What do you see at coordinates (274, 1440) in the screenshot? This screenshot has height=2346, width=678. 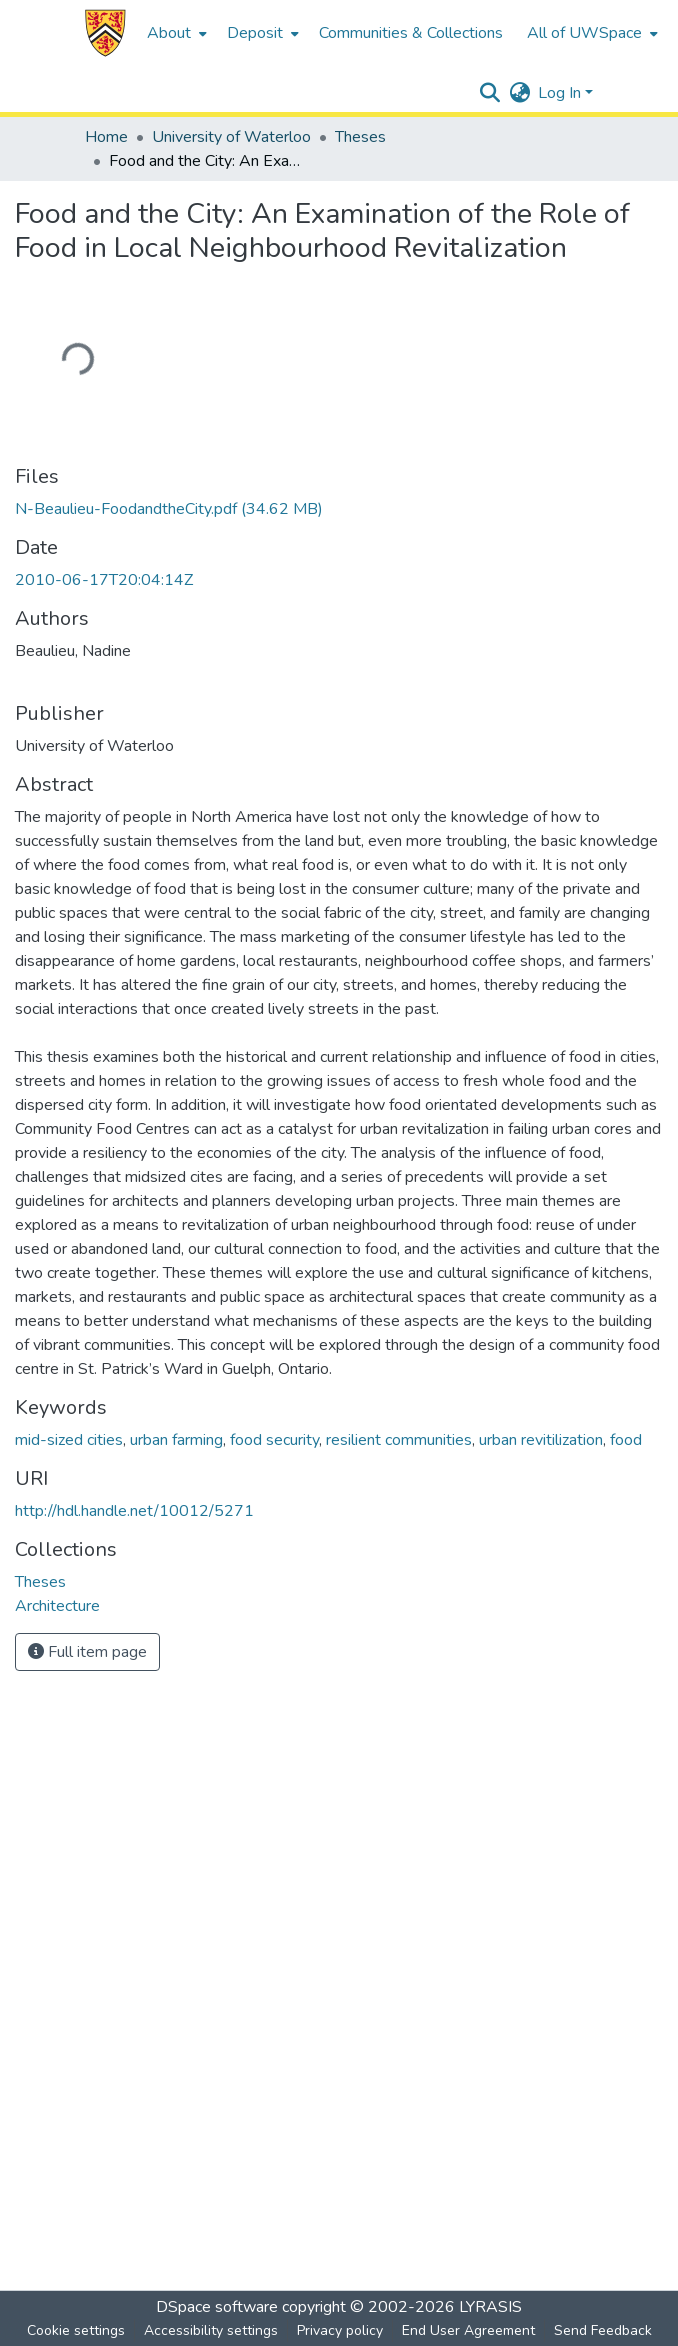 I see `food security [link]` at bounding box center [274, 1440].